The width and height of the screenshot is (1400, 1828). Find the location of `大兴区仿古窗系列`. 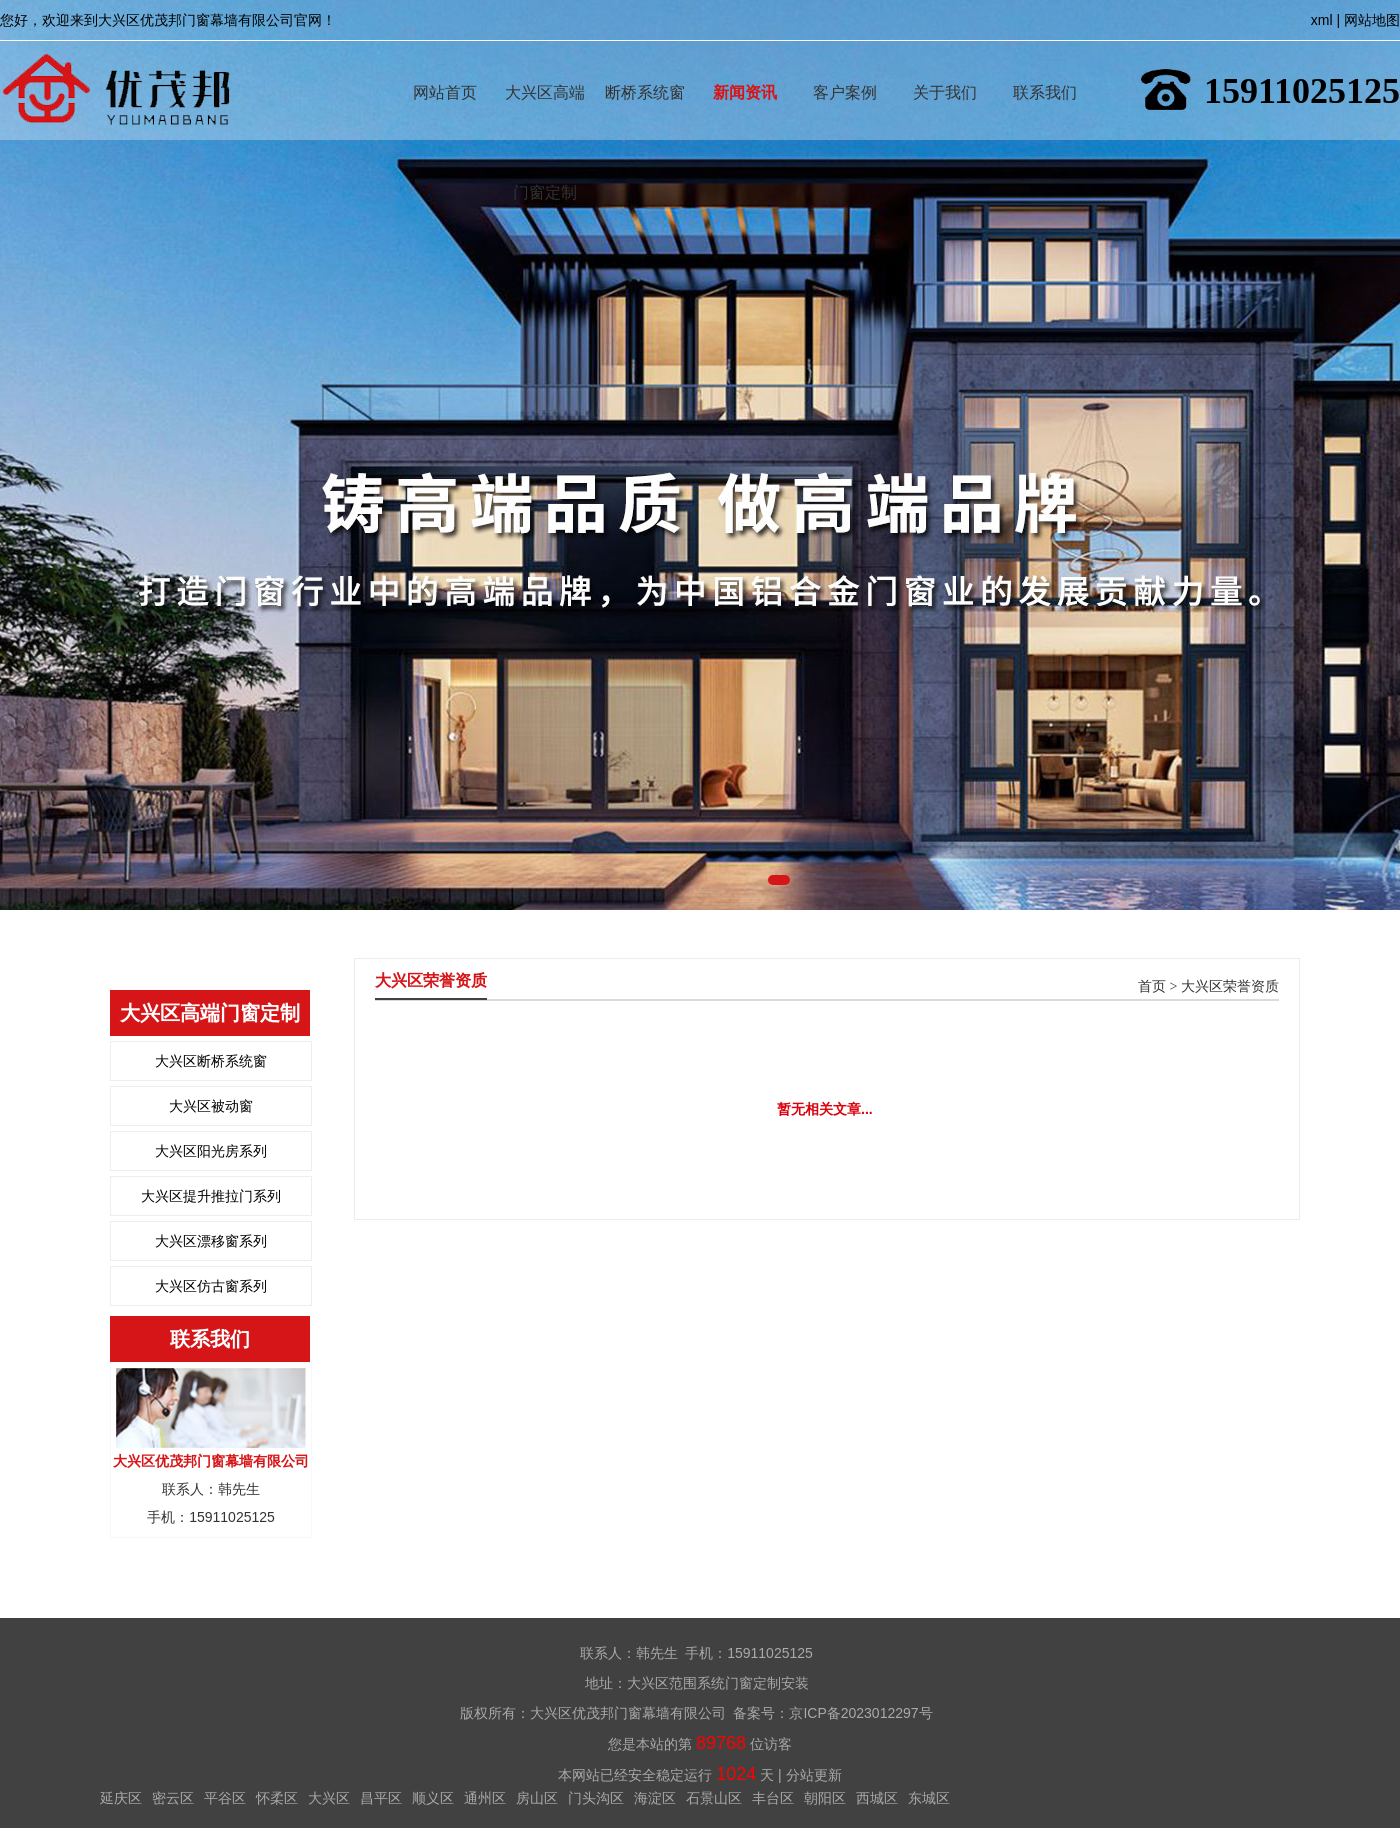

大兴区仿古窗系列 is located at coordinates (211, 1286).